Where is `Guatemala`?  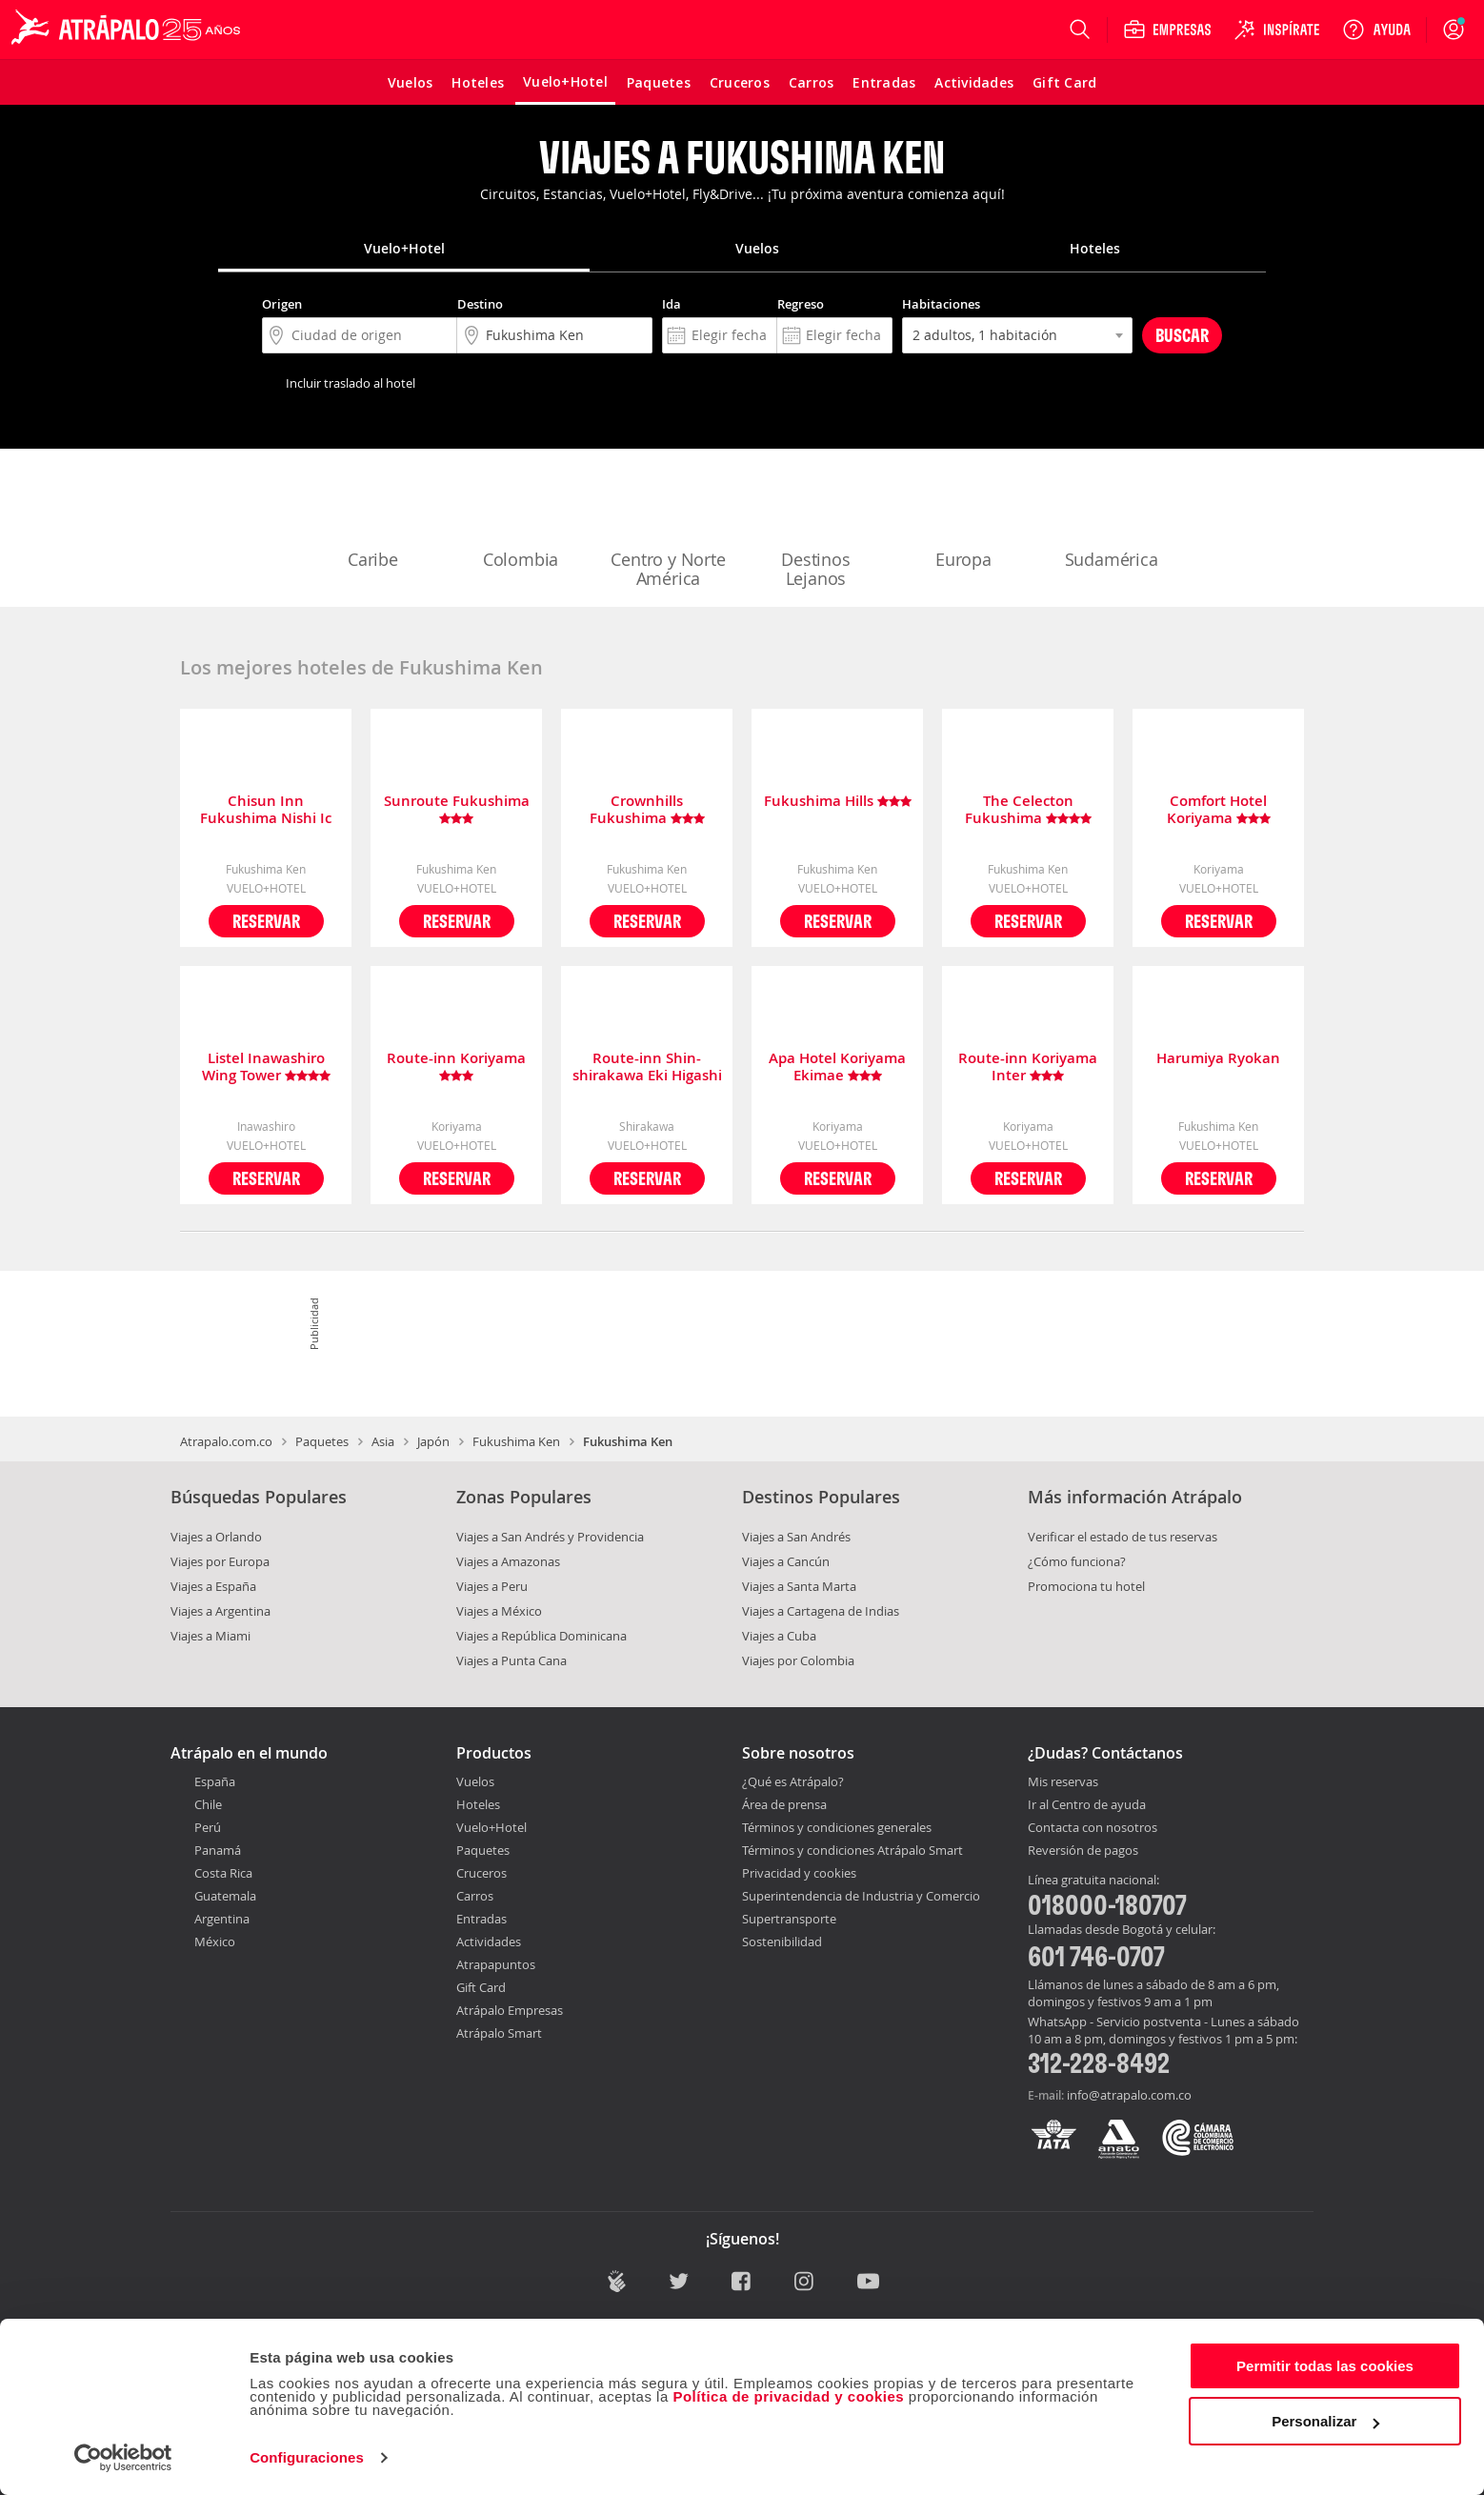
Guatemala is located at coordinates (225, 1895).